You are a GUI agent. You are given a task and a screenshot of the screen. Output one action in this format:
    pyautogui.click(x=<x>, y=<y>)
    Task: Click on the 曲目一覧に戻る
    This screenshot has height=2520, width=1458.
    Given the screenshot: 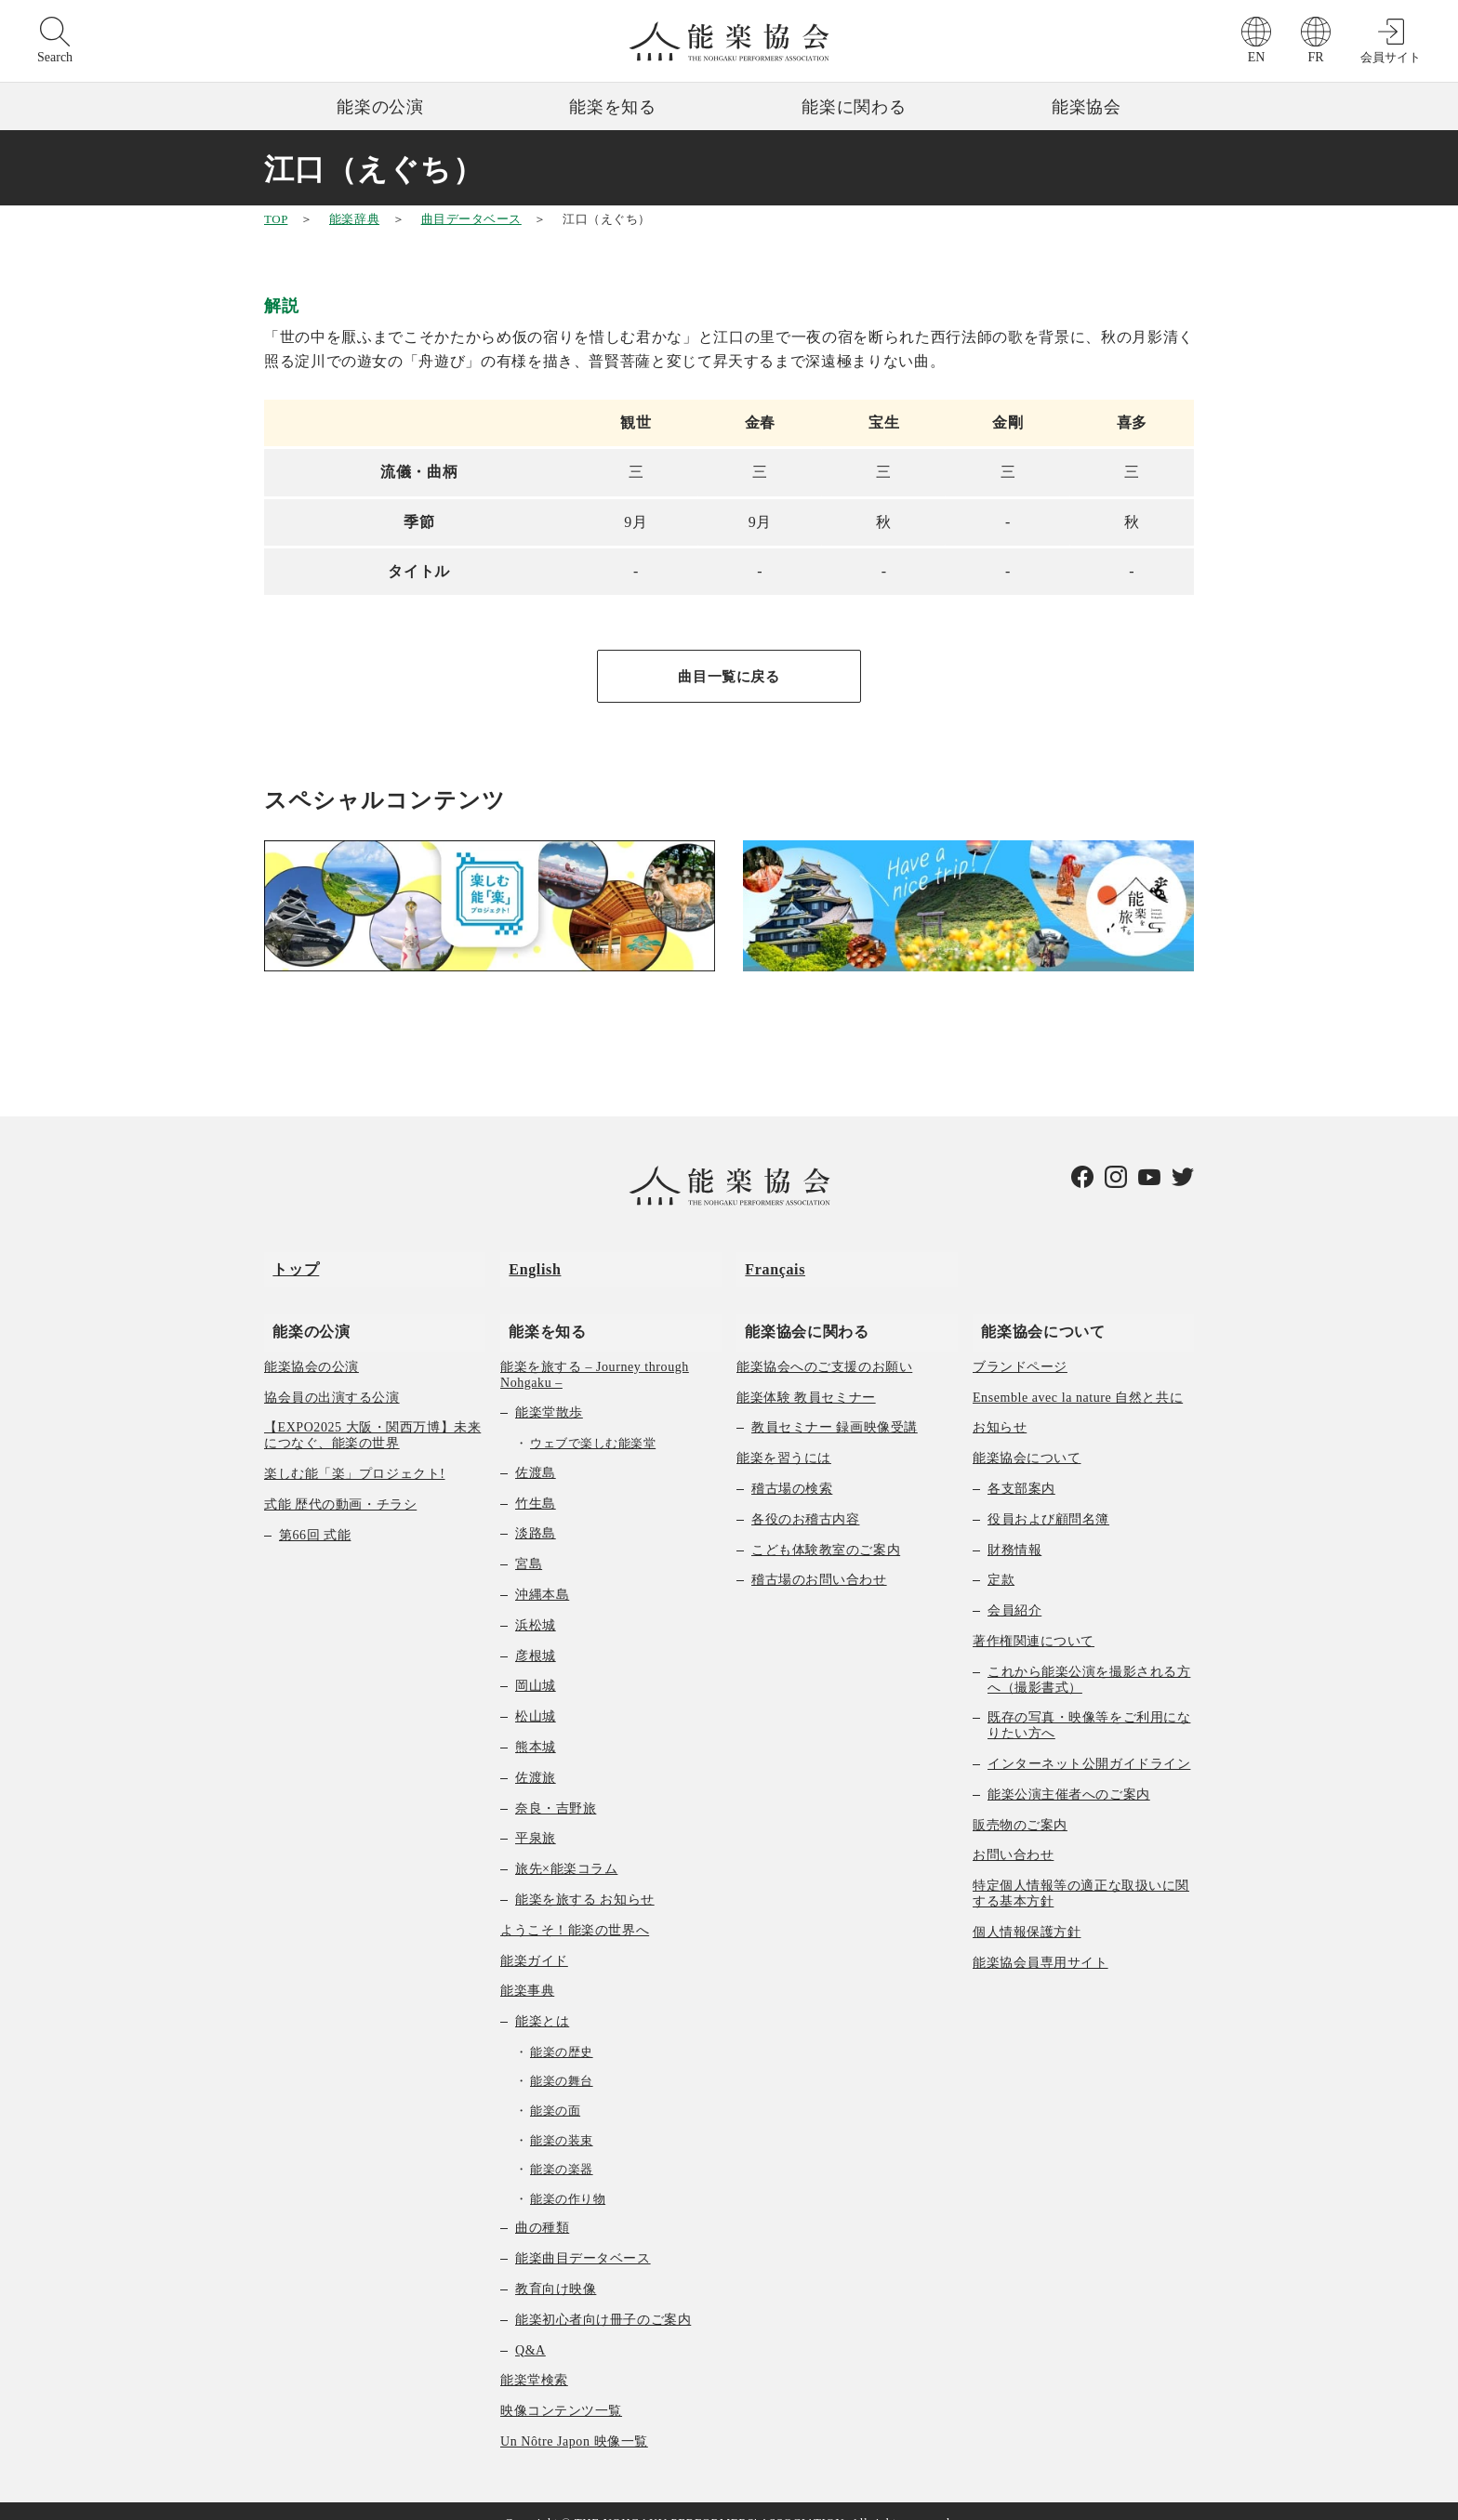 What is the action you would take?
    pyautogui.click(x=729, y=677)
    